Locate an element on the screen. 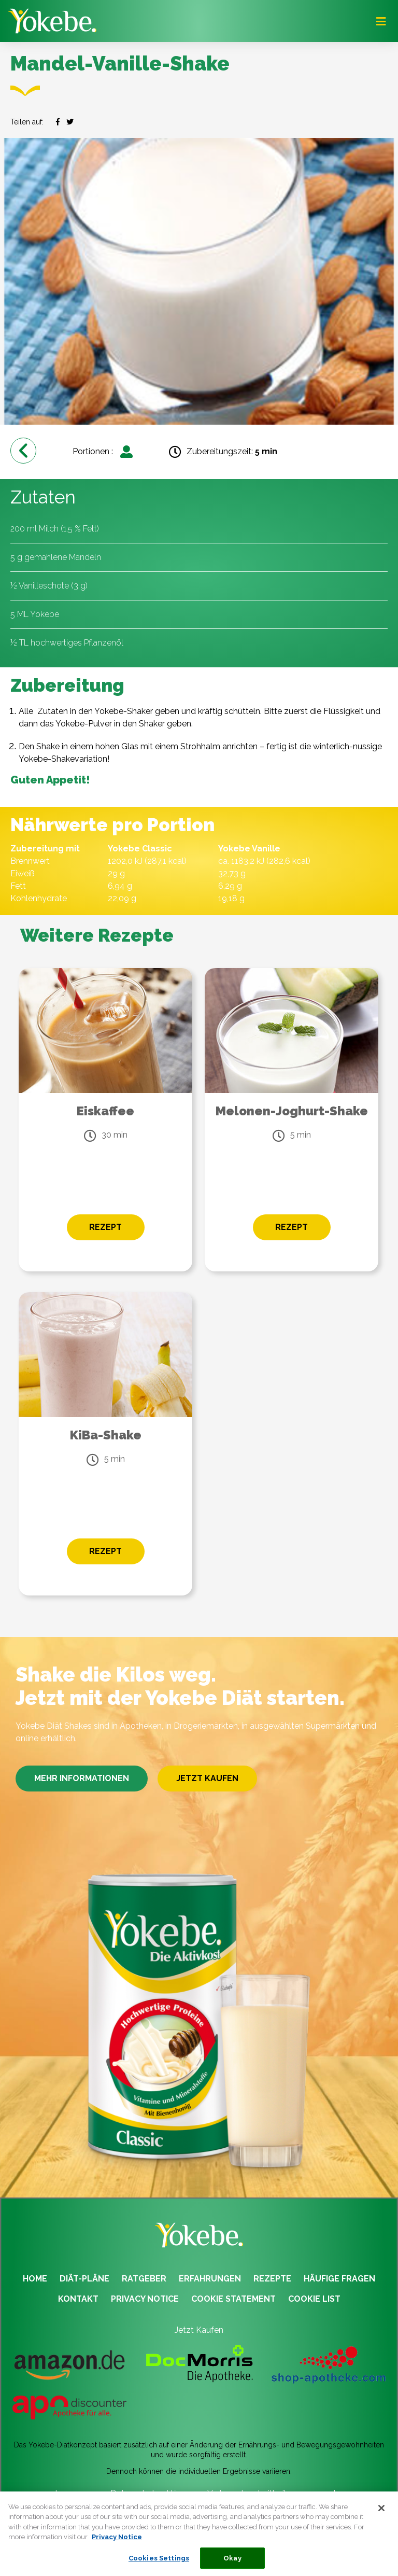  Impressum is located at coordinates (76, 2493).